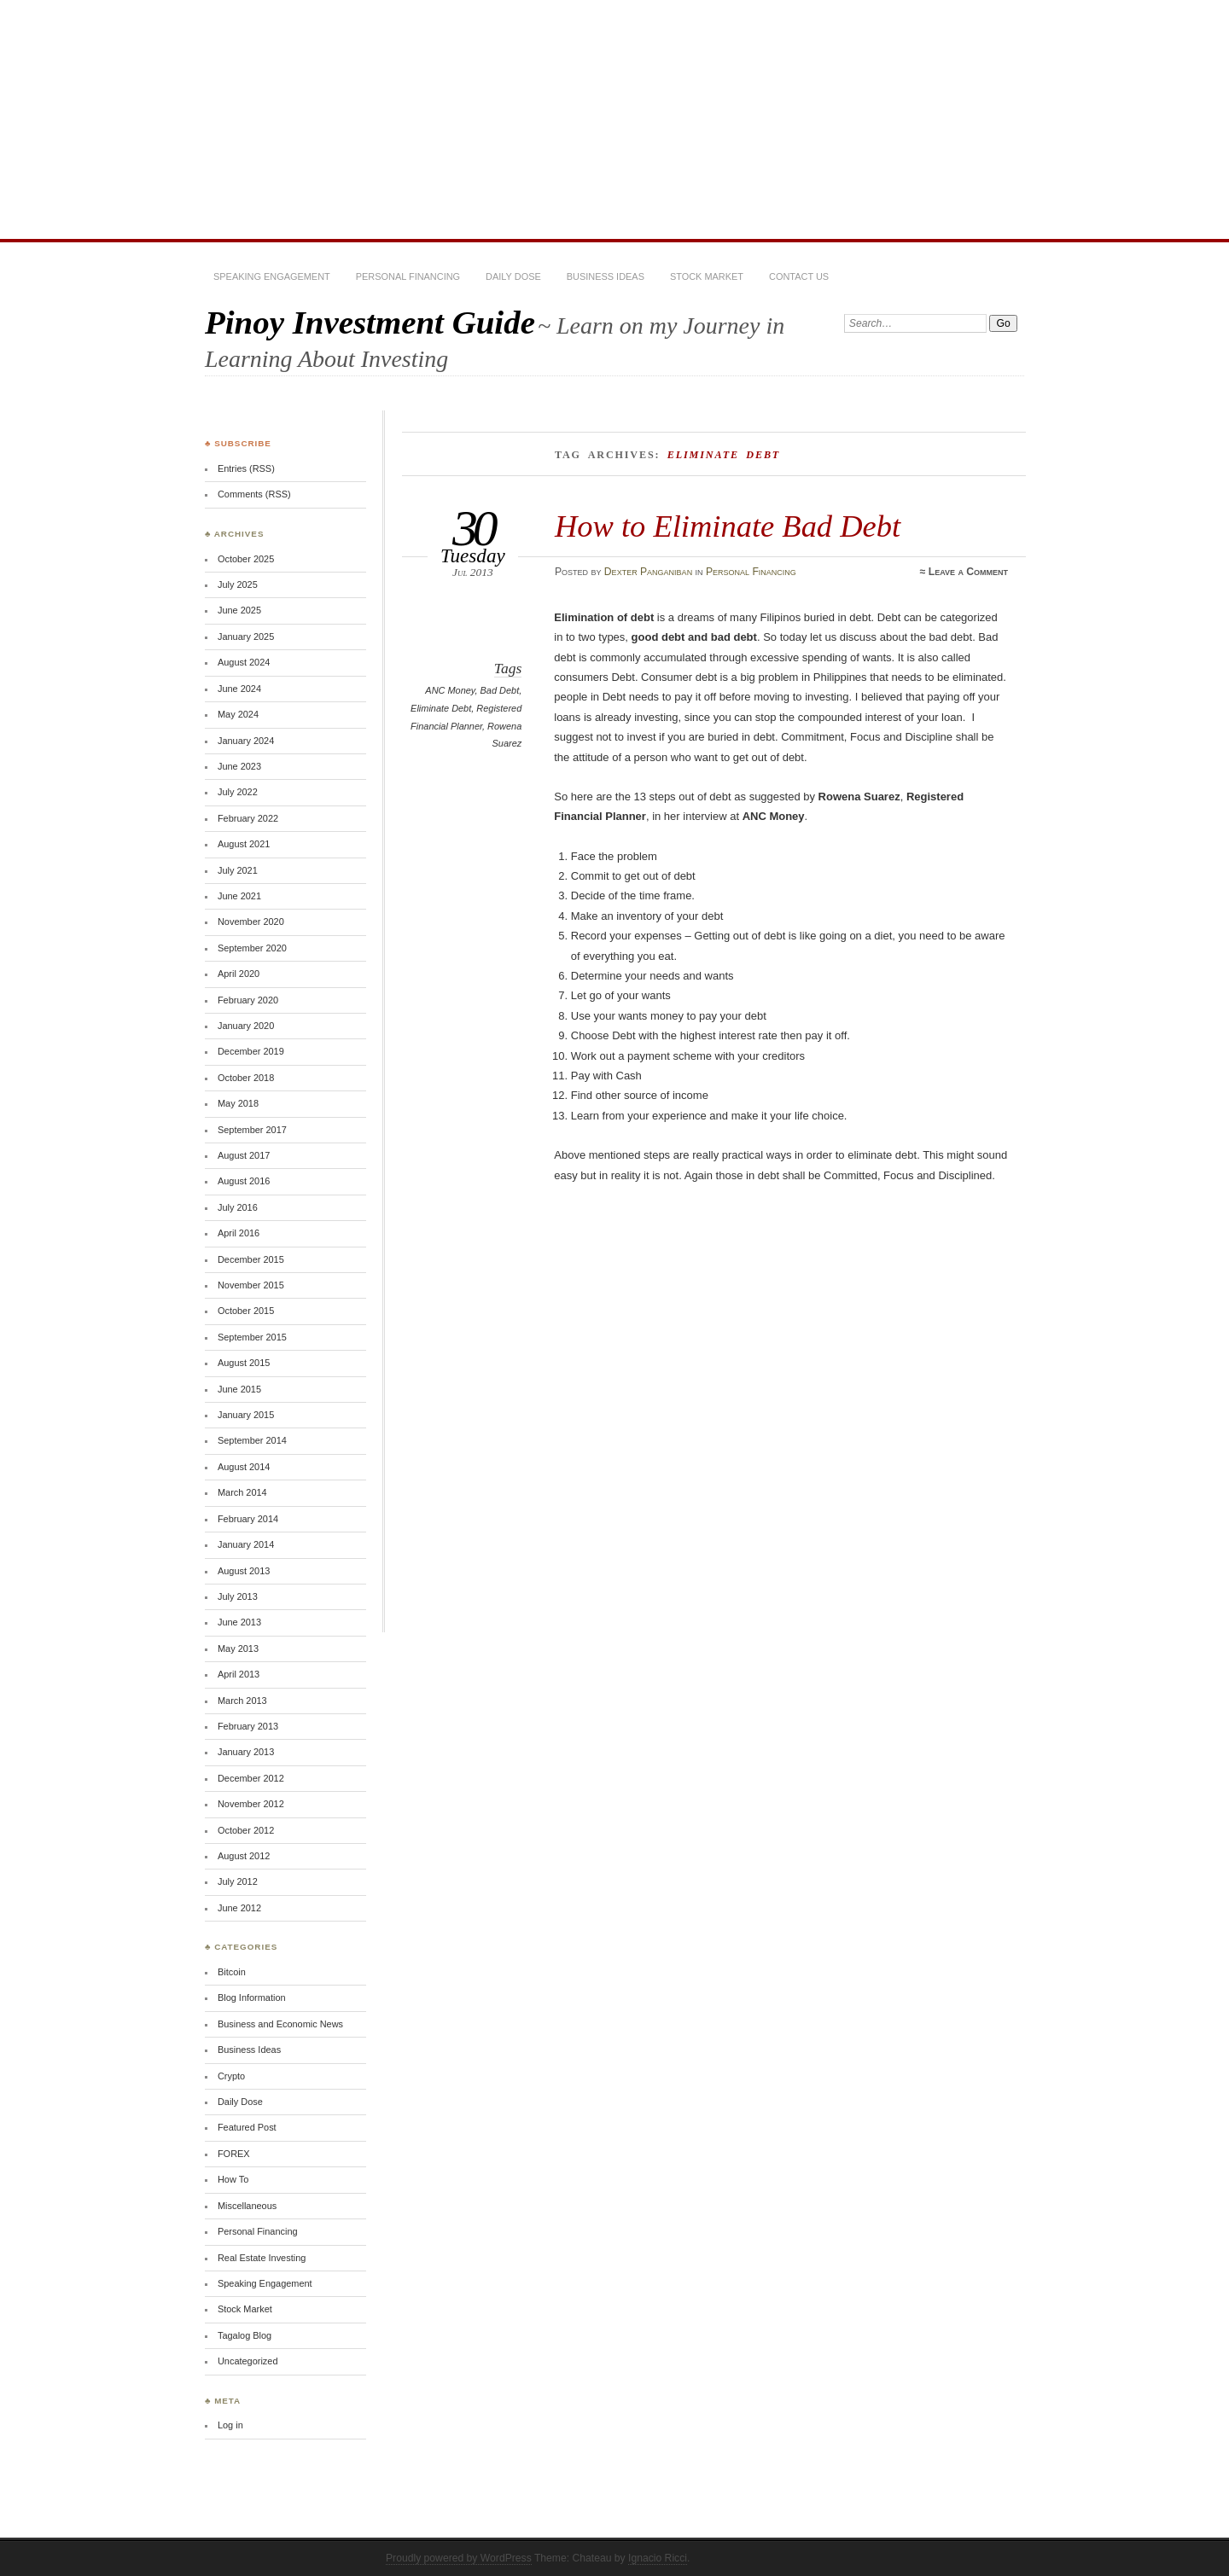 Image resolution: width=1229 pixels, height=2576 pixels. I want to click on July 2025, so click(238, 584).